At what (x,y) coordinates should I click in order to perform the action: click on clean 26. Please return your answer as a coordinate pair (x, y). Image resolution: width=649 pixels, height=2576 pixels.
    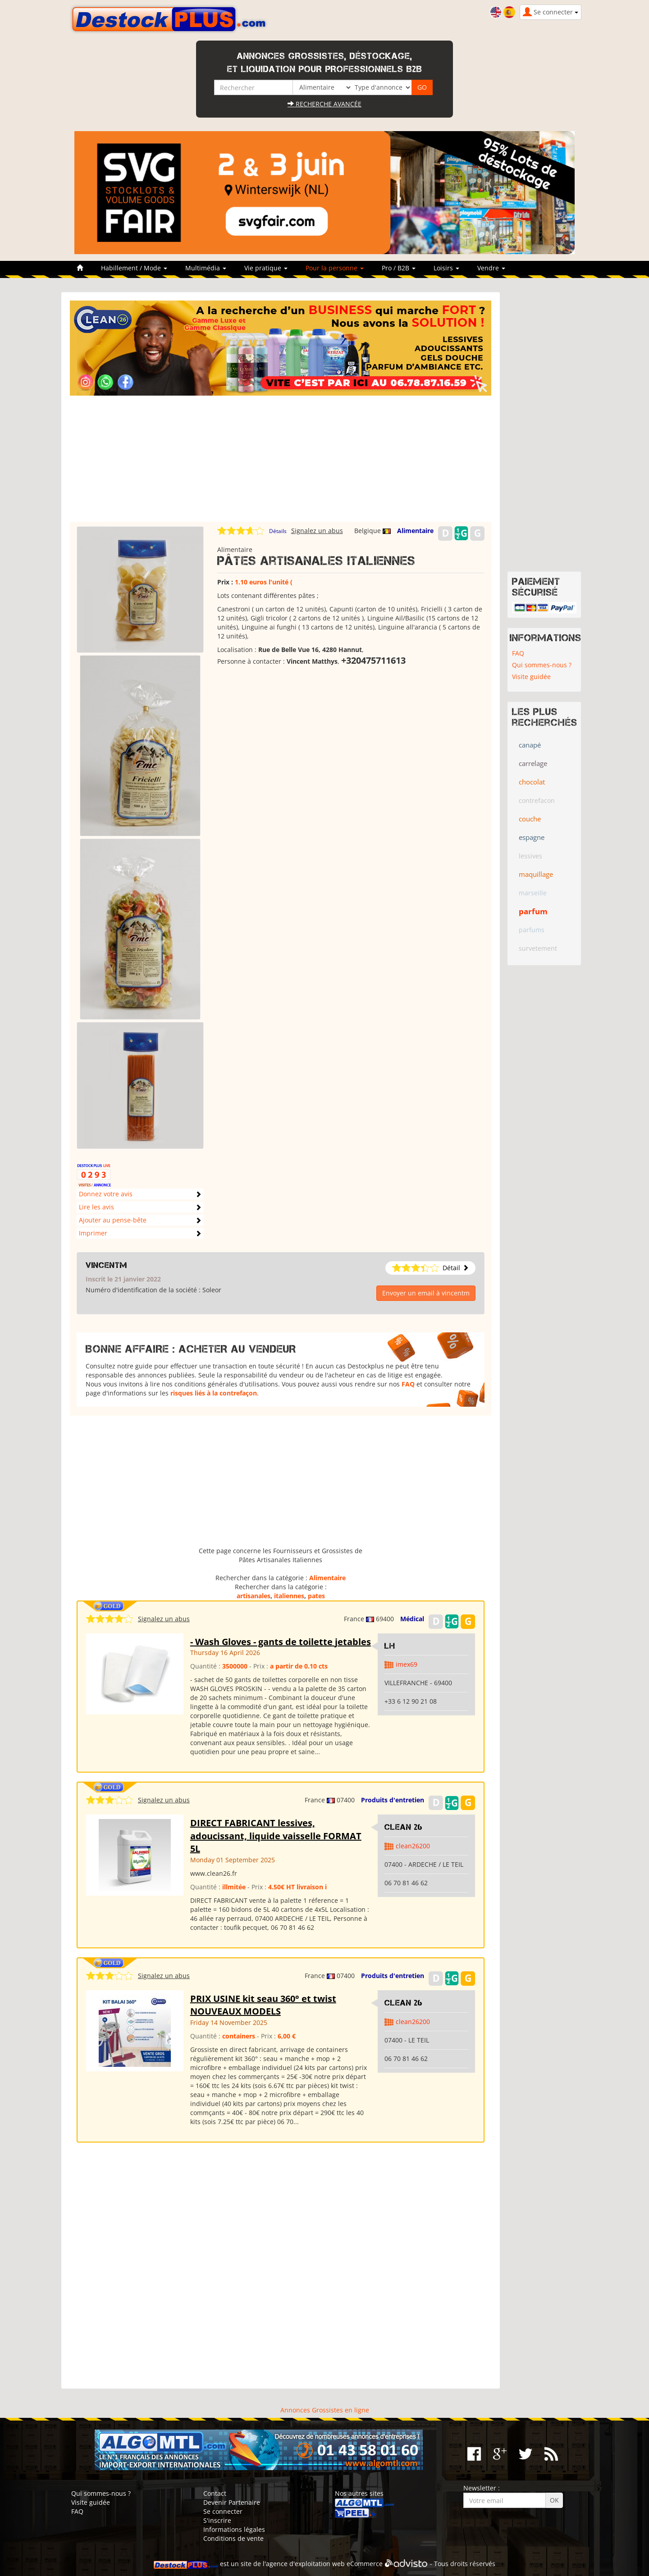
    Looking at the image, I should click on (403, 1827).